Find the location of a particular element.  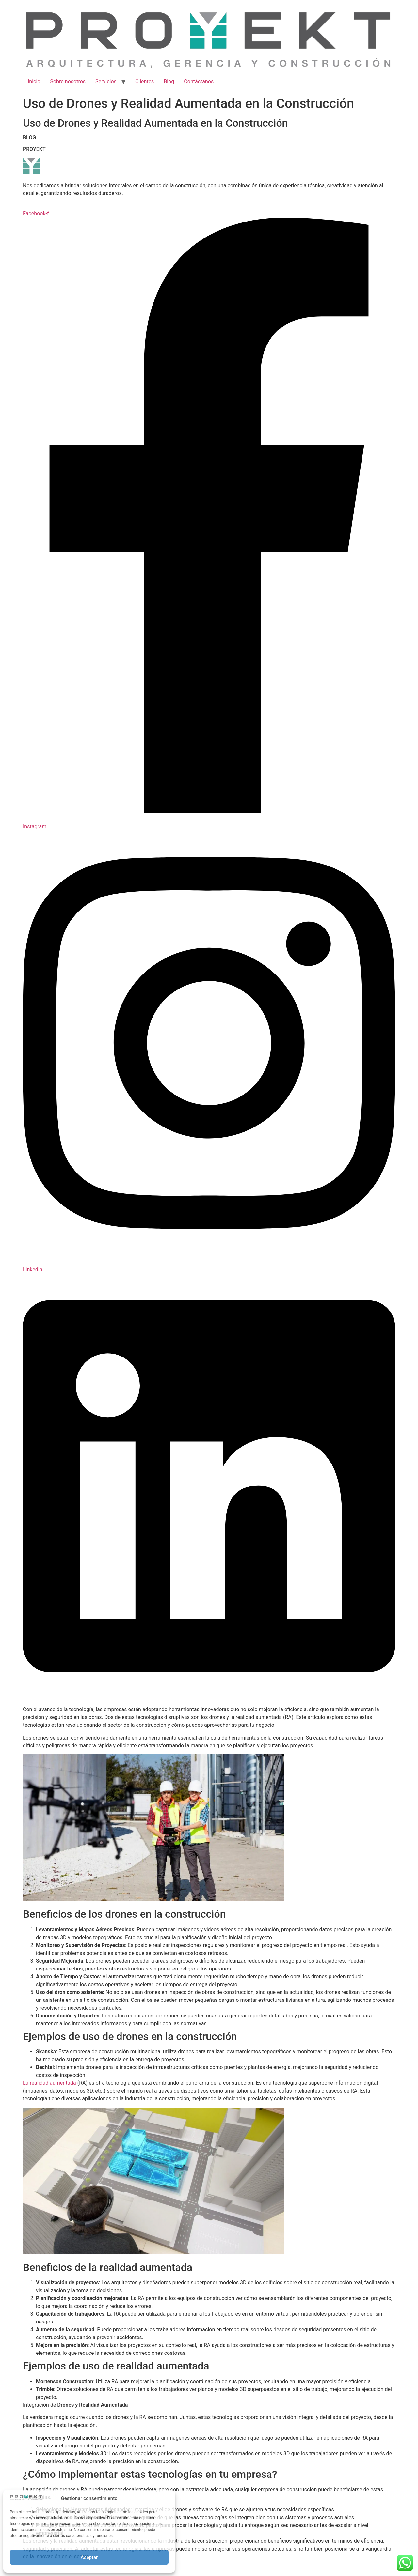

Servicios is located at coordinates (106, 81).